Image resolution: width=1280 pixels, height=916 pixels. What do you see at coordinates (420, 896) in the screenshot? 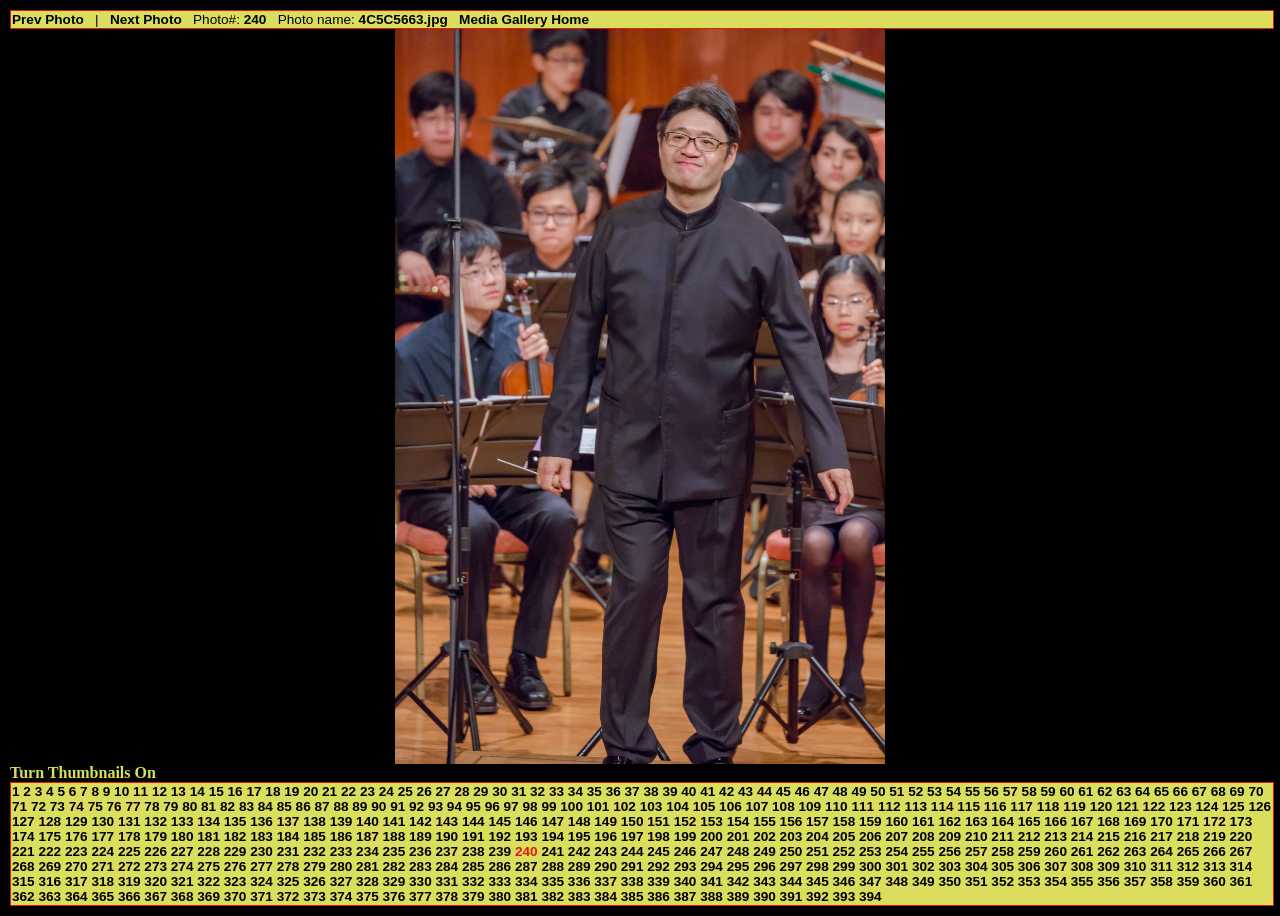
I see `377` at bounding box center [420, 896].